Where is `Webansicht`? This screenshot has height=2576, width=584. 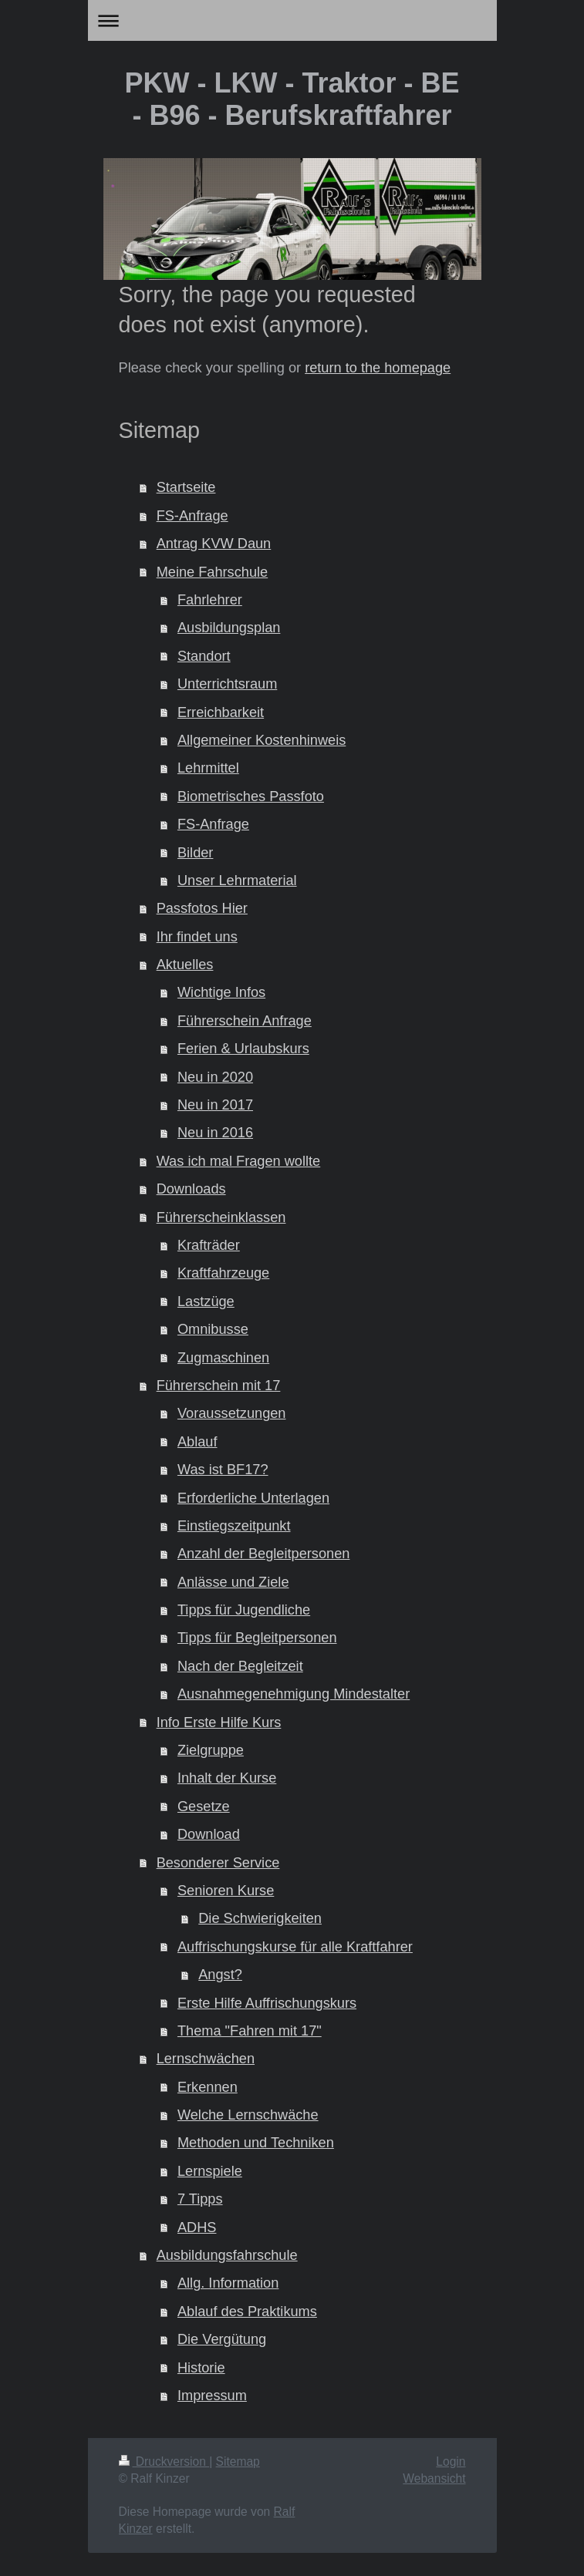 Webansicht is located at coordinates (434, 2478).